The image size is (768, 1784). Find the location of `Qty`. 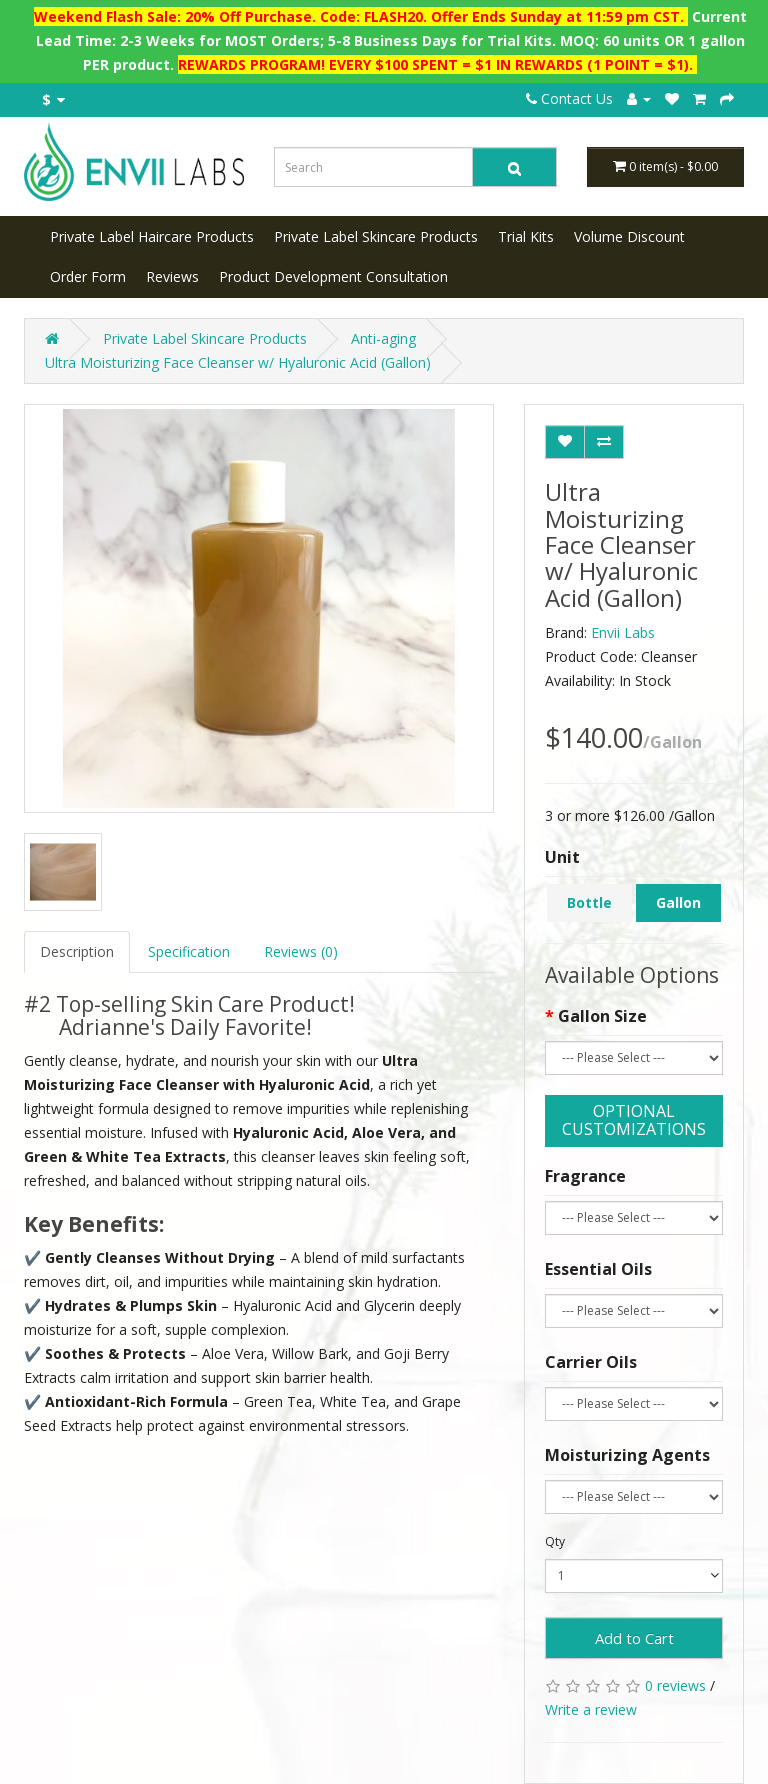

Qty is located at coordinates (555, 1541).